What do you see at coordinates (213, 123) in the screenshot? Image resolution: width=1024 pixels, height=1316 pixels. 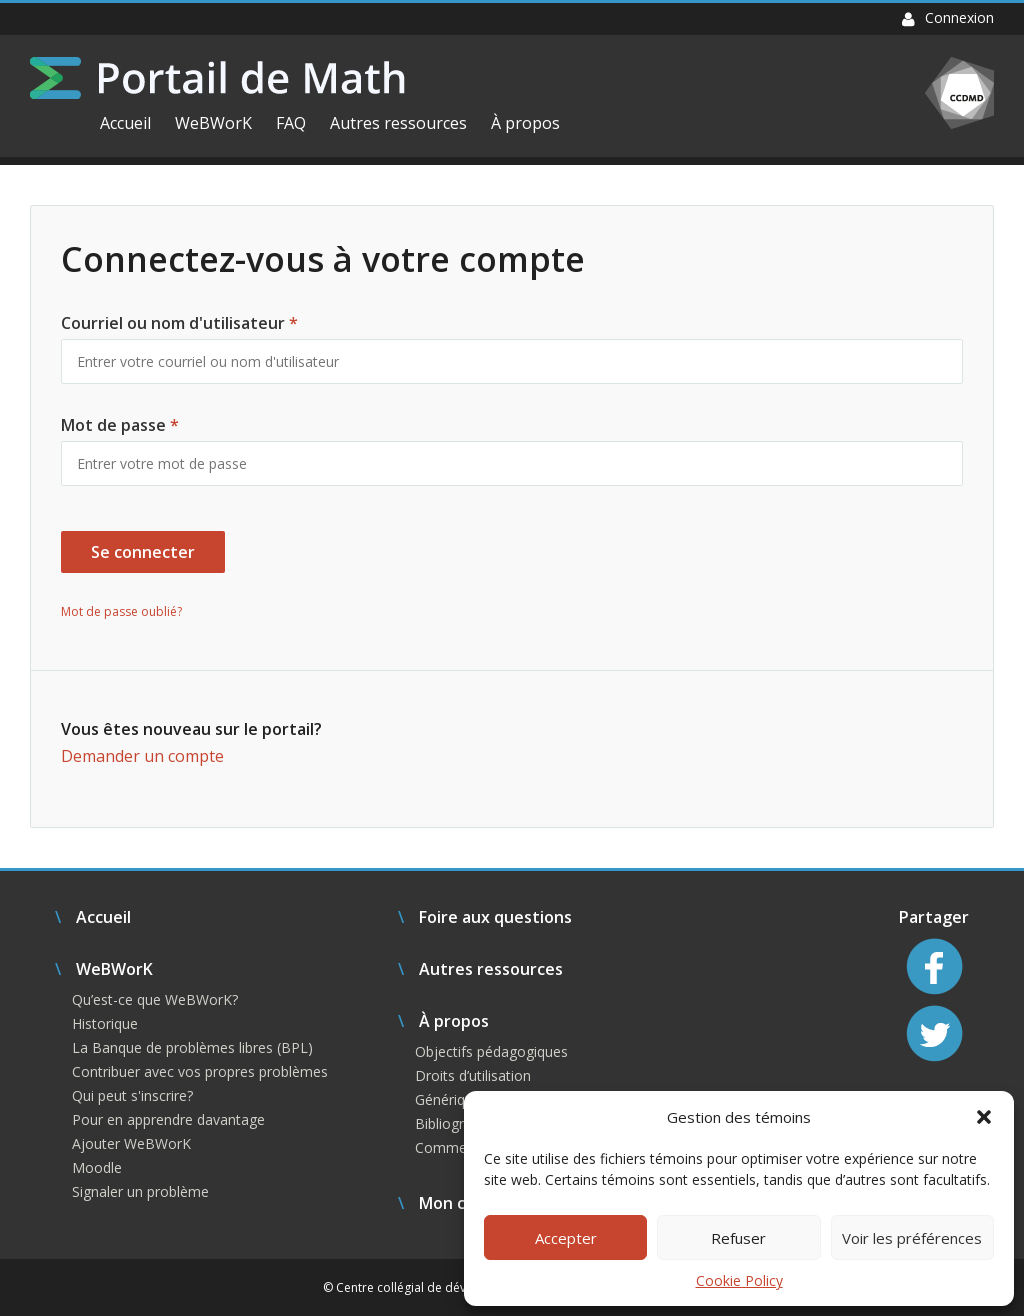 I see `WeBWorK` at bounding box center [213, 123].